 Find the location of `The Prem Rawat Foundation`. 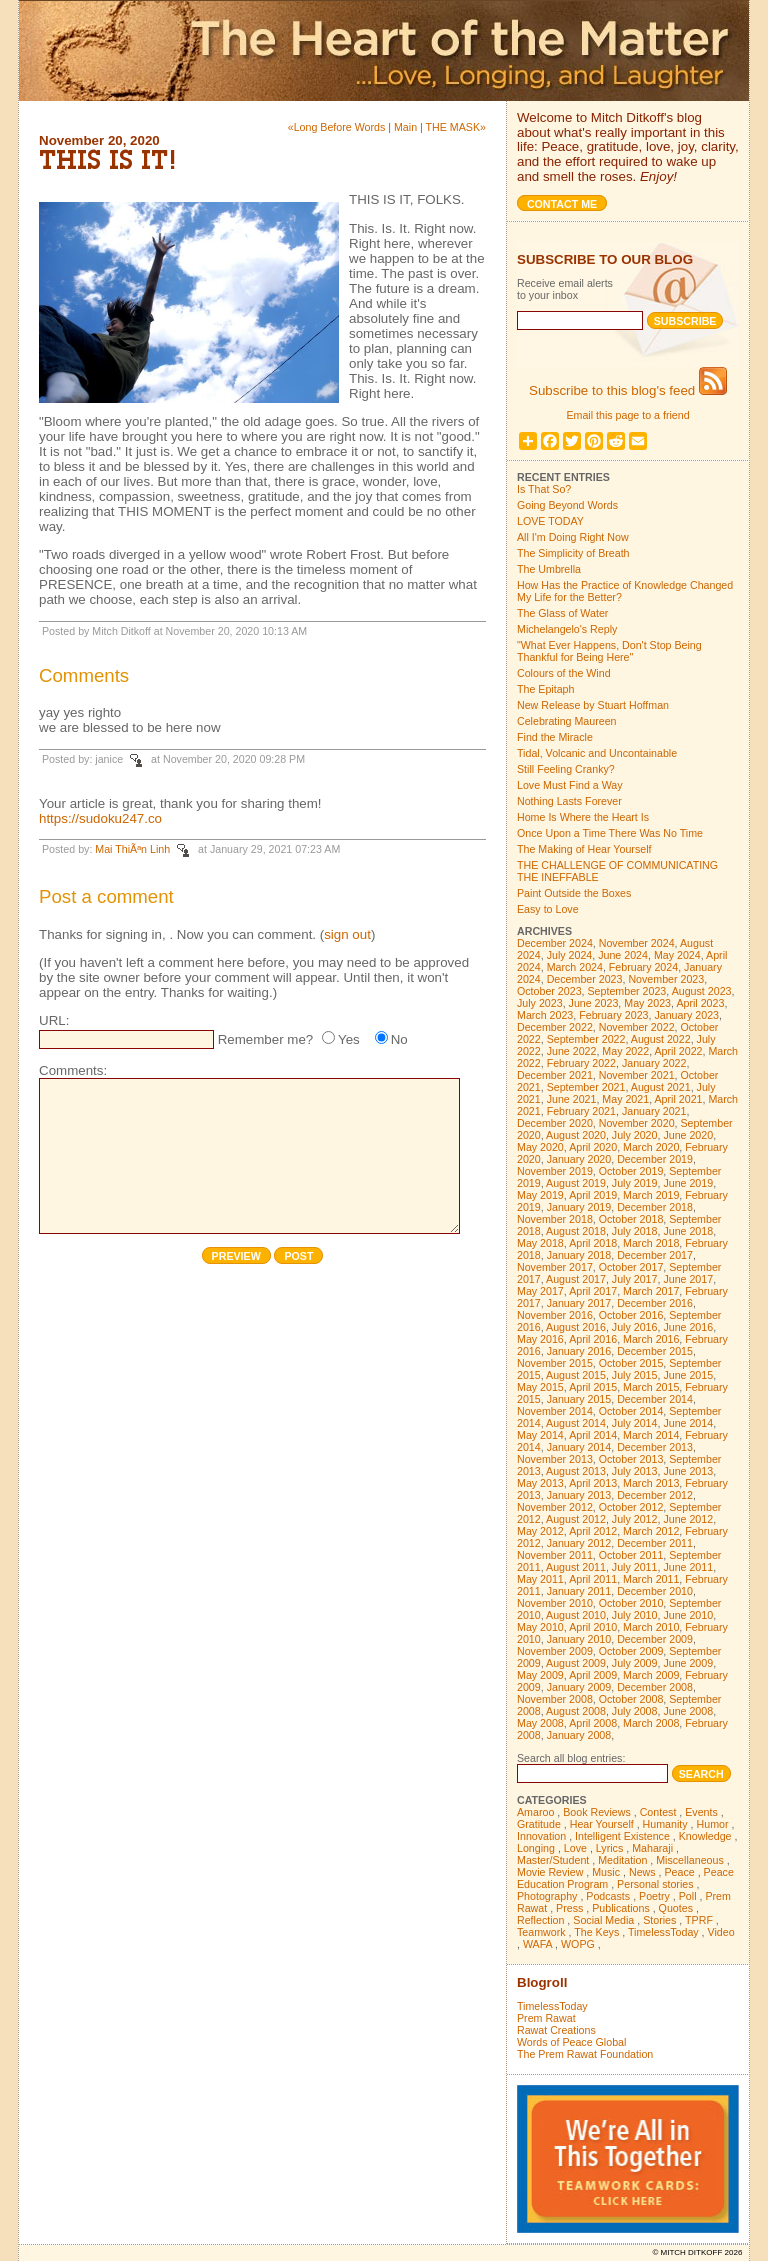

The Prem Rawat Foundation is located at coordinates (585, 2054).